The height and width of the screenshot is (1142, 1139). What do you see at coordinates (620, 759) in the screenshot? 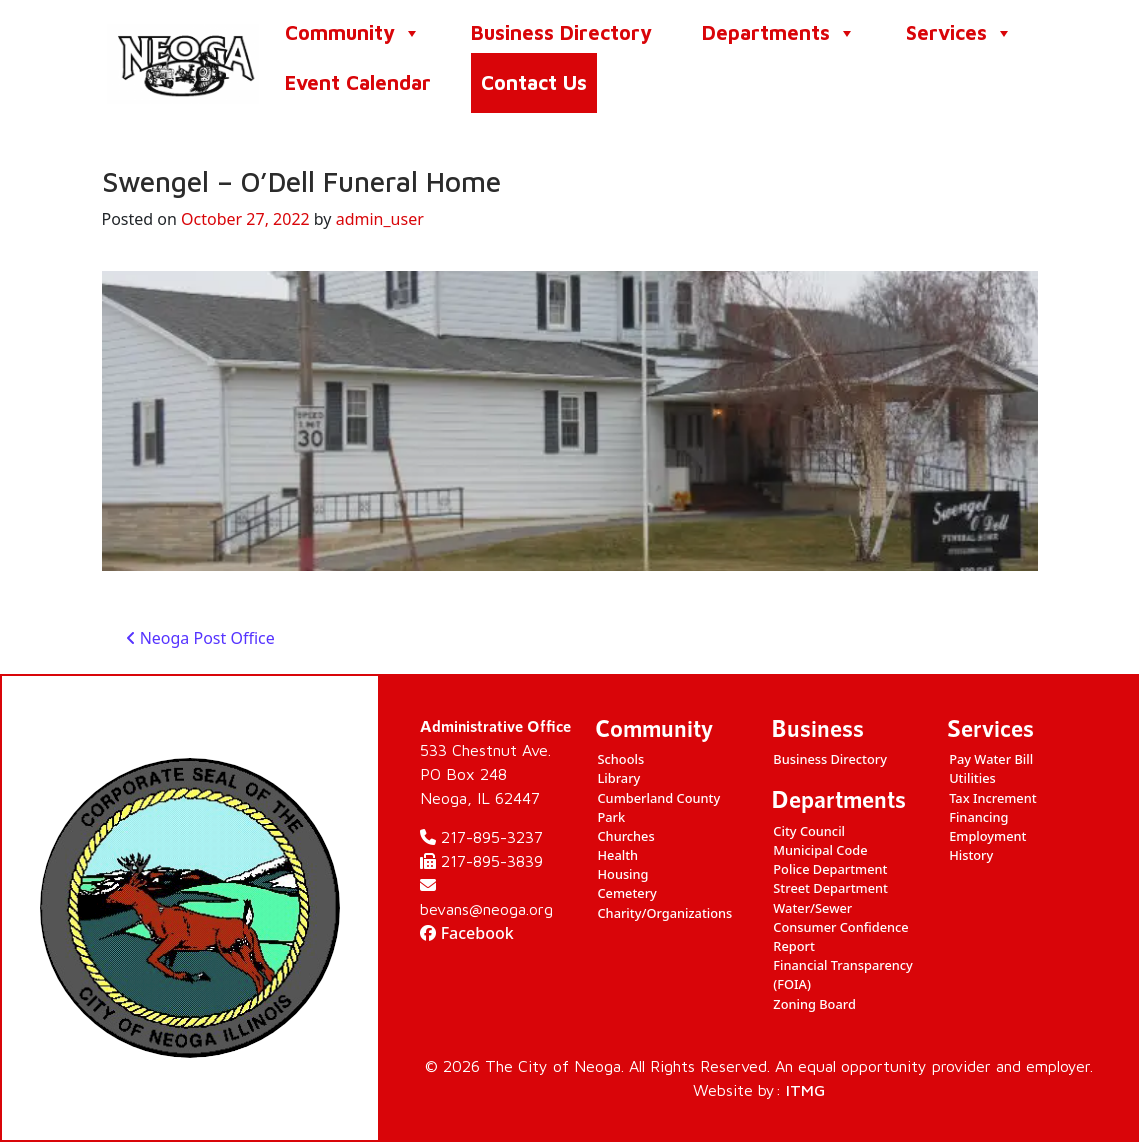
I see `Schools` at bounding box center [620, 759].